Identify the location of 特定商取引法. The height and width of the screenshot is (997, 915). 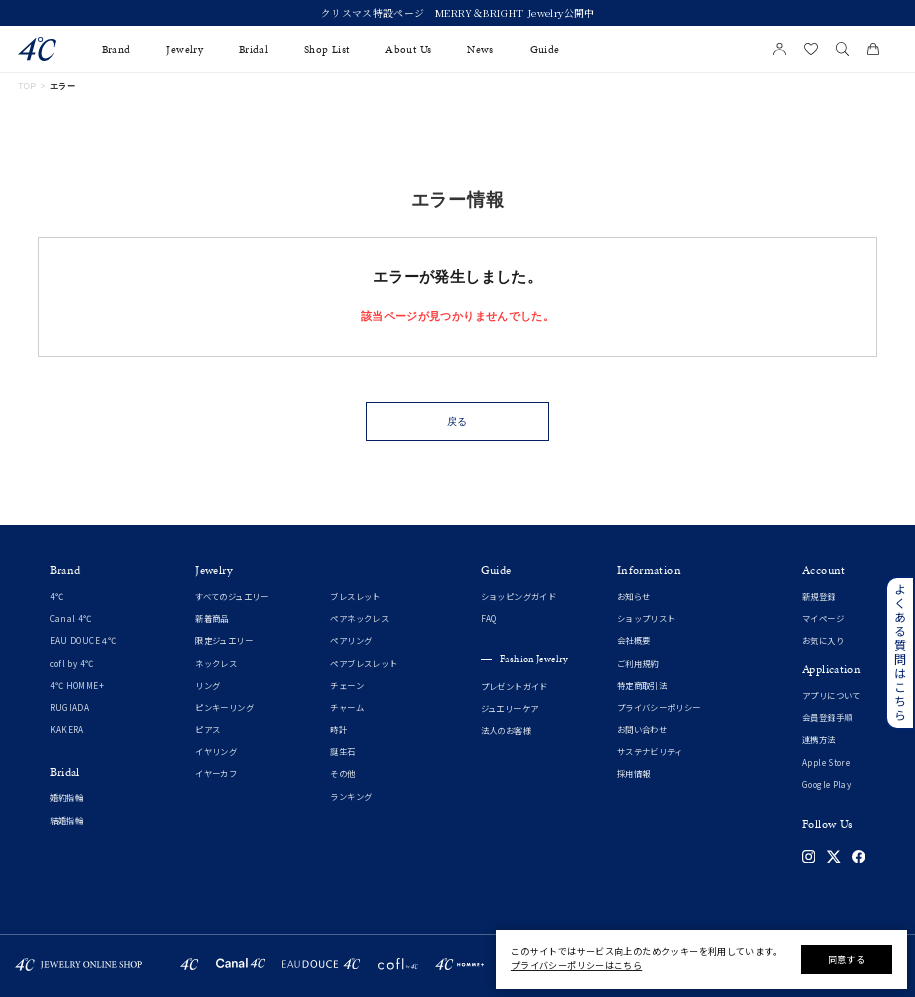
(642, 685).